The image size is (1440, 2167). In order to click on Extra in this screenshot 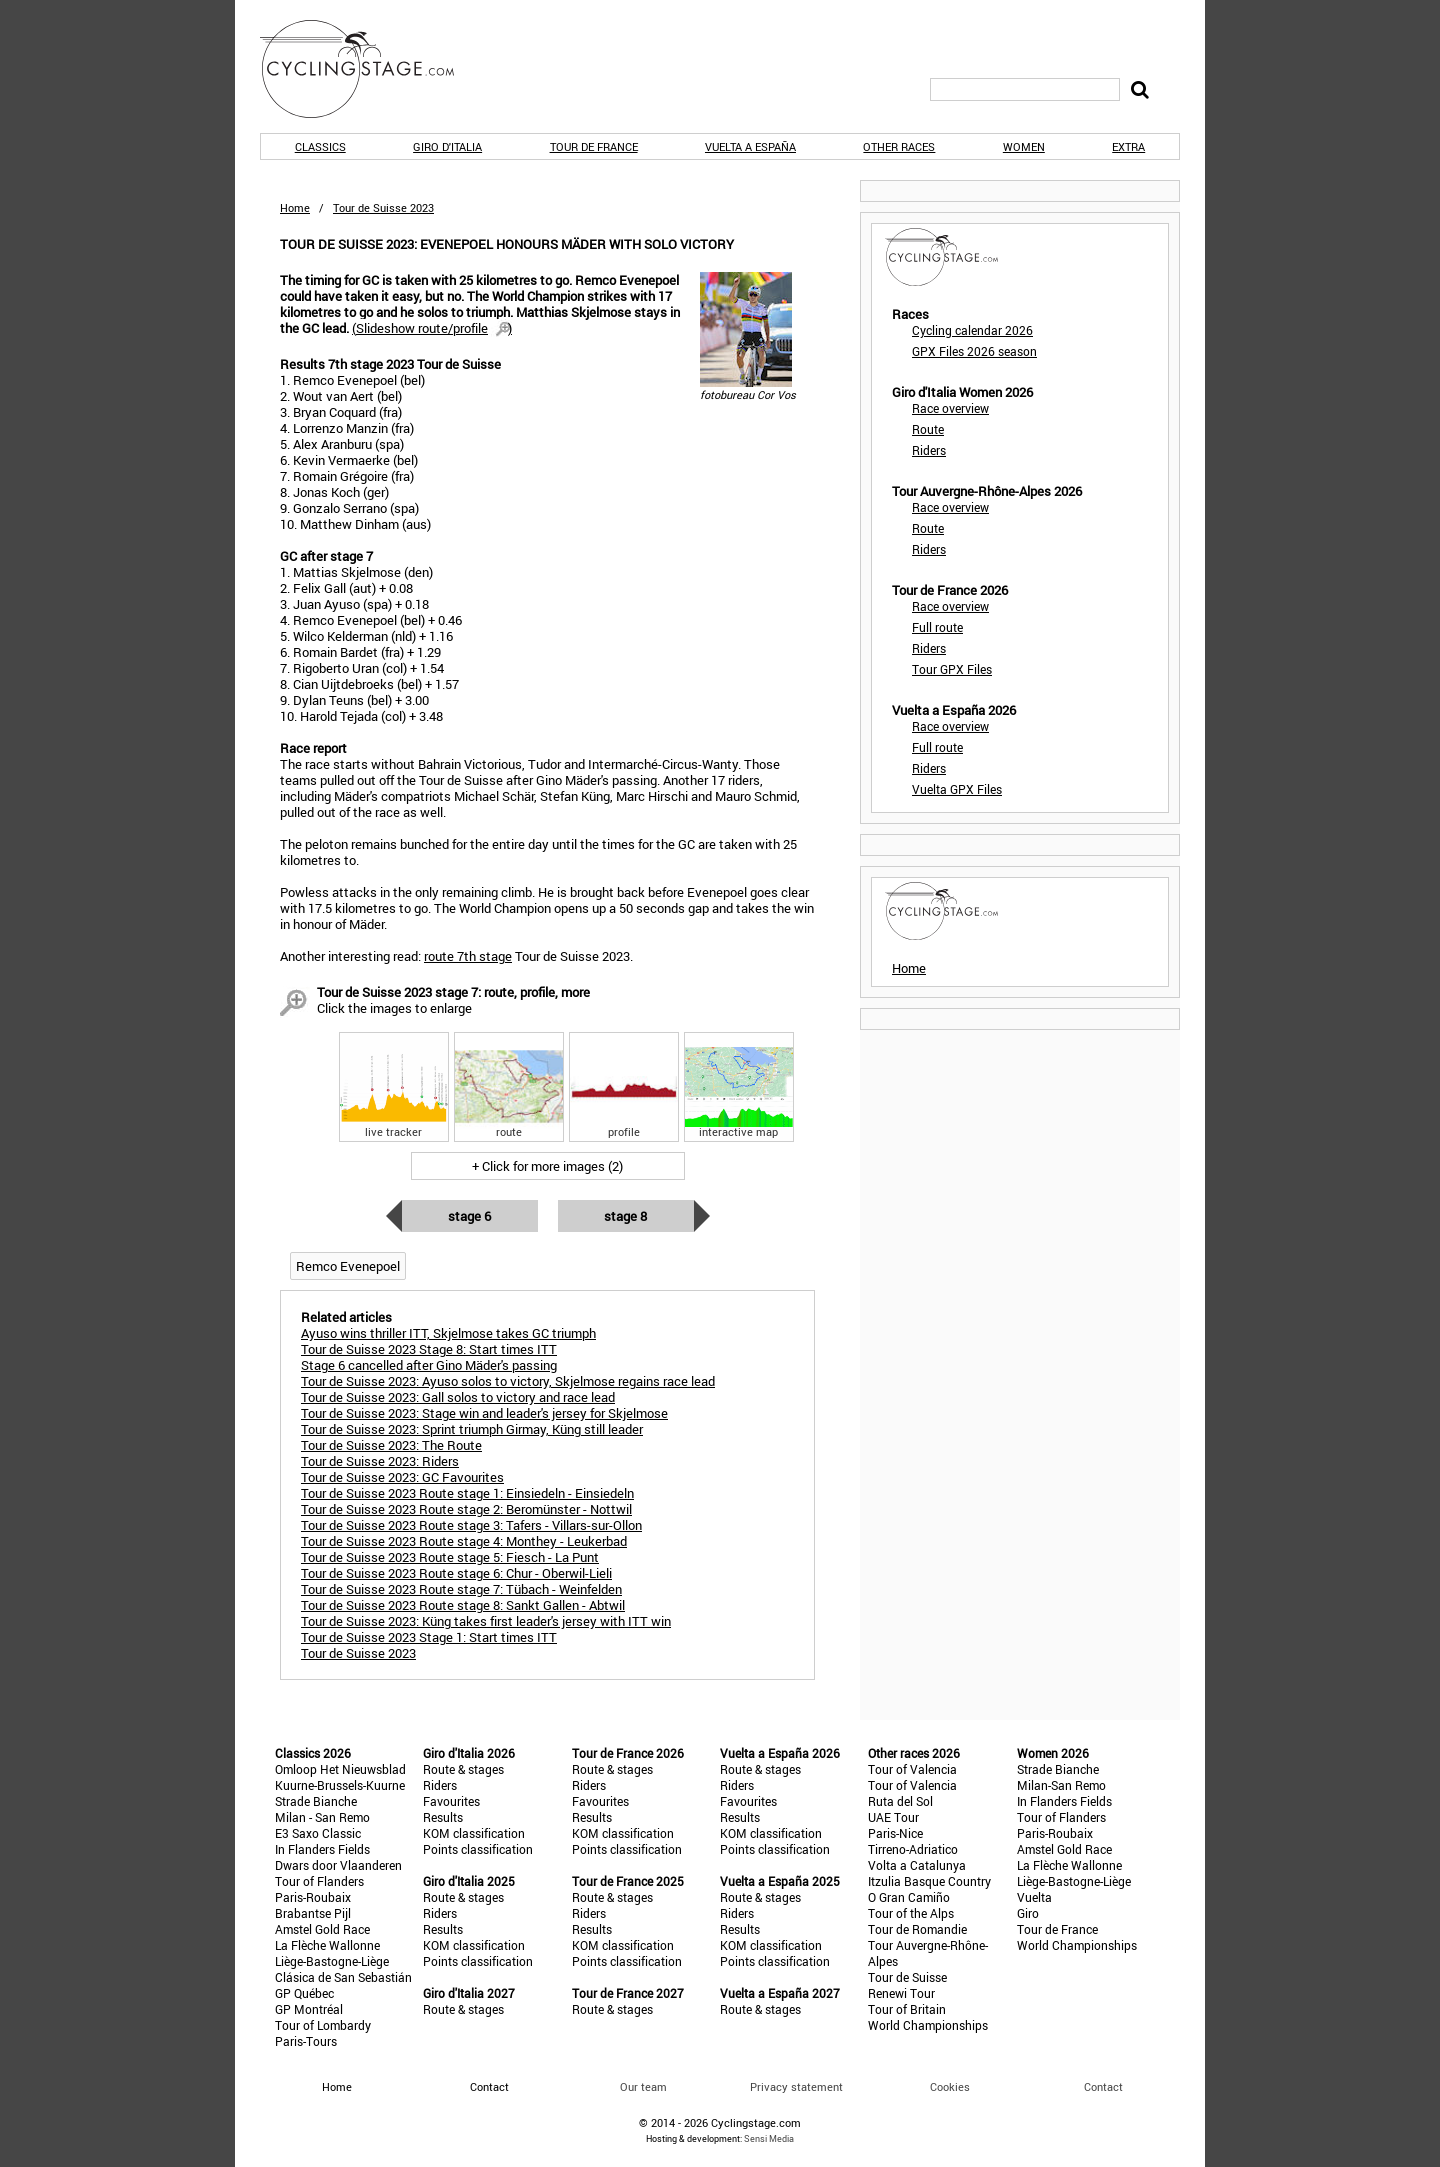, I will do `click(1128, 146)`.